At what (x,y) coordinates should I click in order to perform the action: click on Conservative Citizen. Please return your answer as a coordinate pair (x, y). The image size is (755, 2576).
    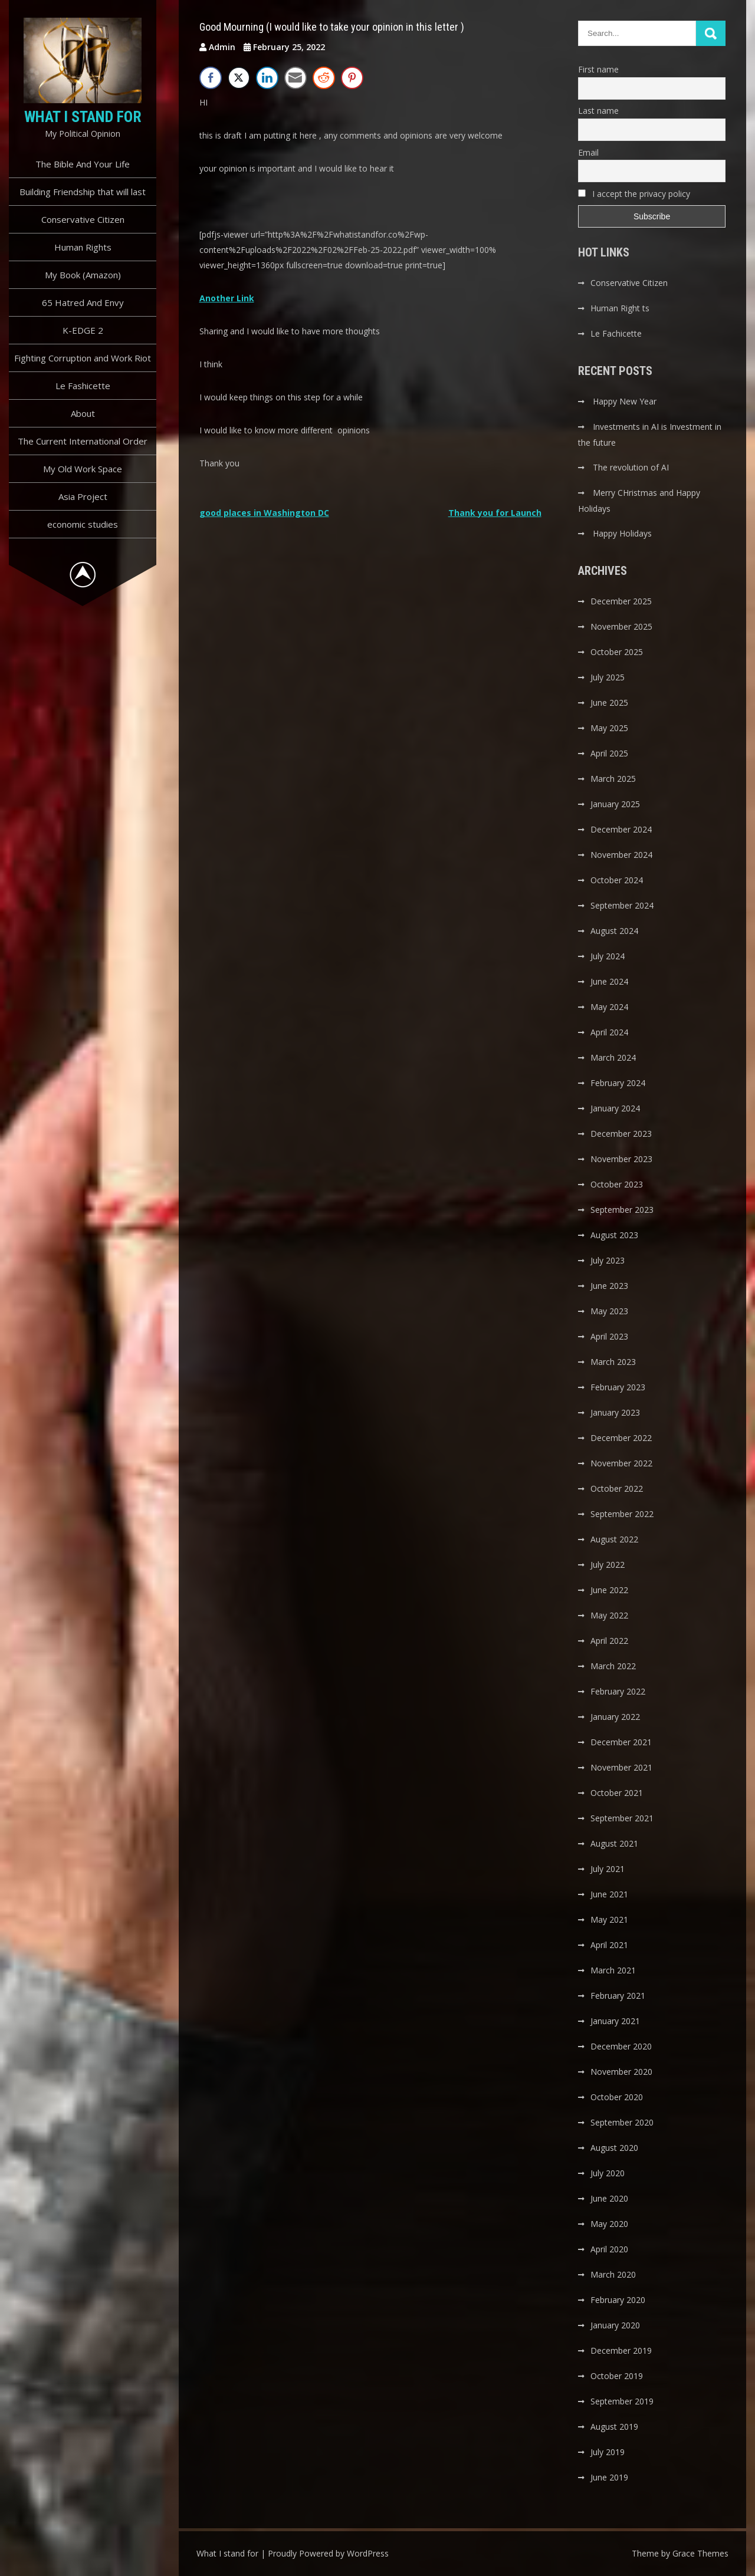
    Looking at the image, I should click on (82, 219).